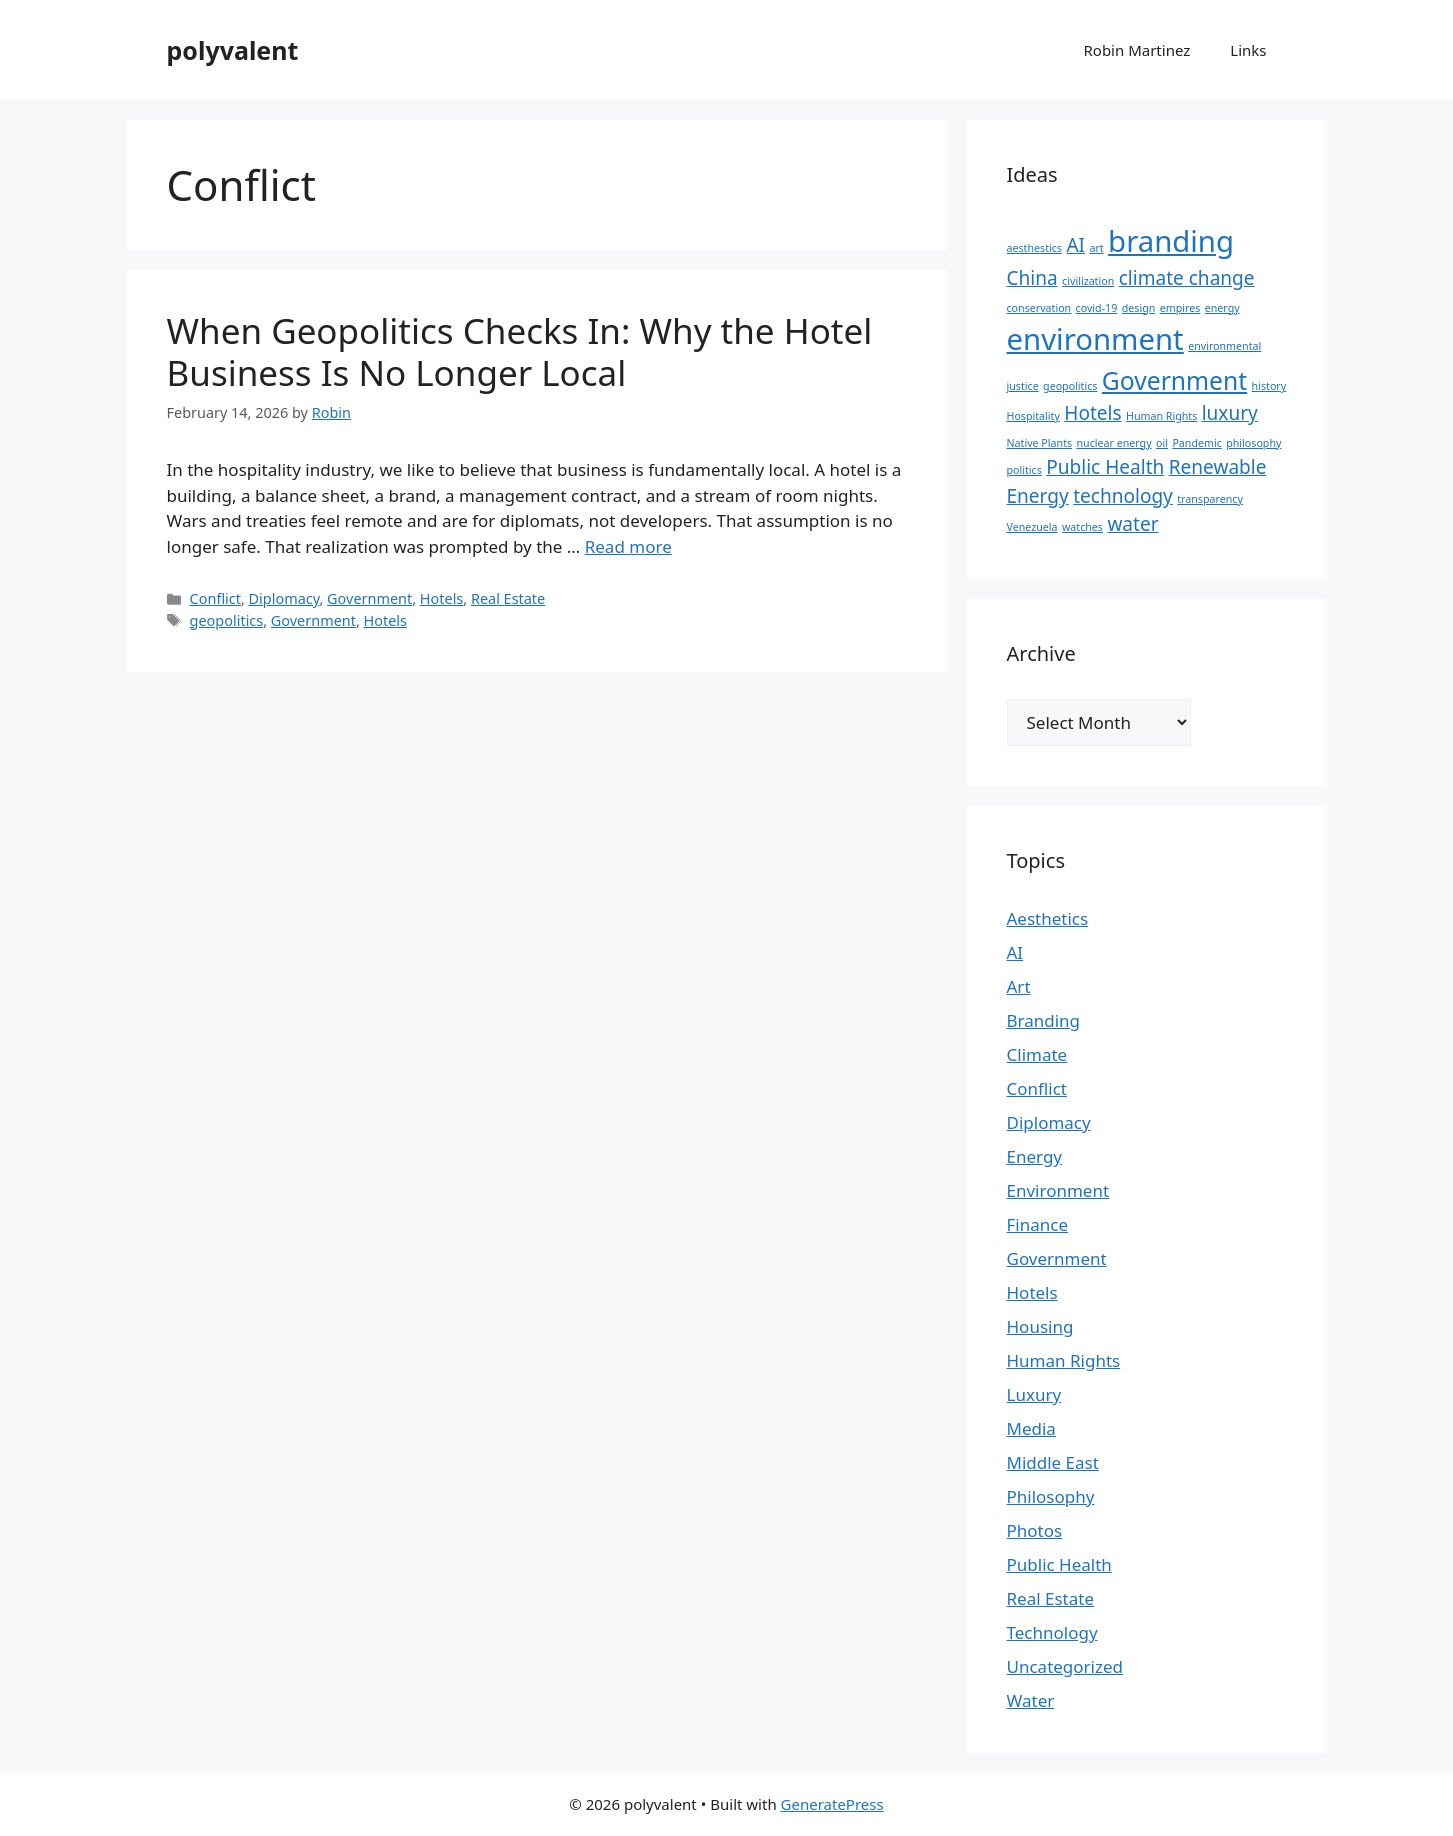 The width and height of the screenshot is (1453, 1836). What do you see at coordinates (1048, 918) in the screenshot?
I see `Aesthetics` at bounding box center [1048, 918].